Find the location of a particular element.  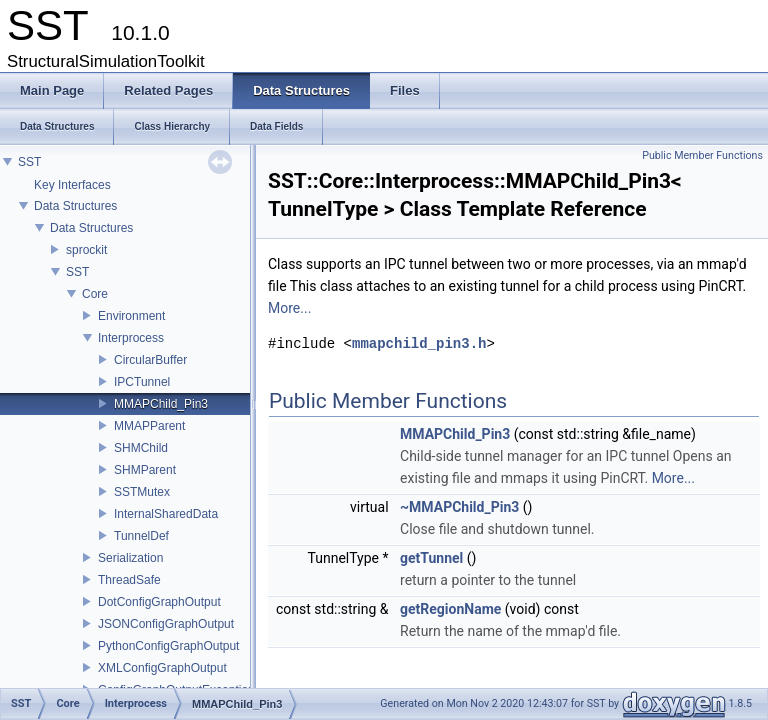

Serialization is located at coordinates (130, 558).